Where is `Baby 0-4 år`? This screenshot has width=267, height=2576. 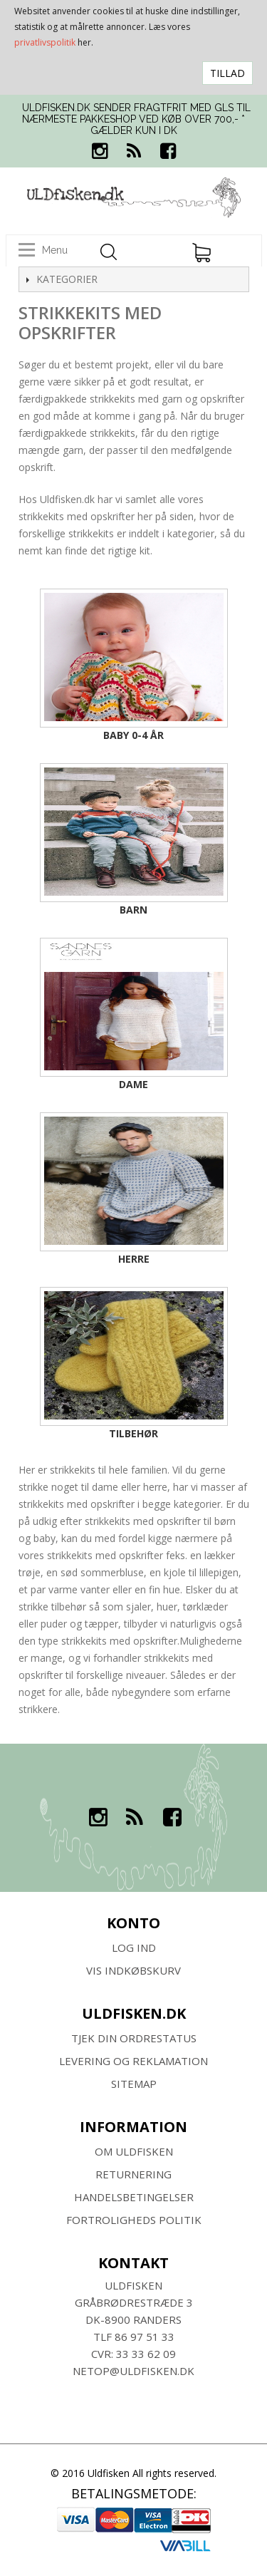
Baby 0-4 år is located at coordinates (133, 735).